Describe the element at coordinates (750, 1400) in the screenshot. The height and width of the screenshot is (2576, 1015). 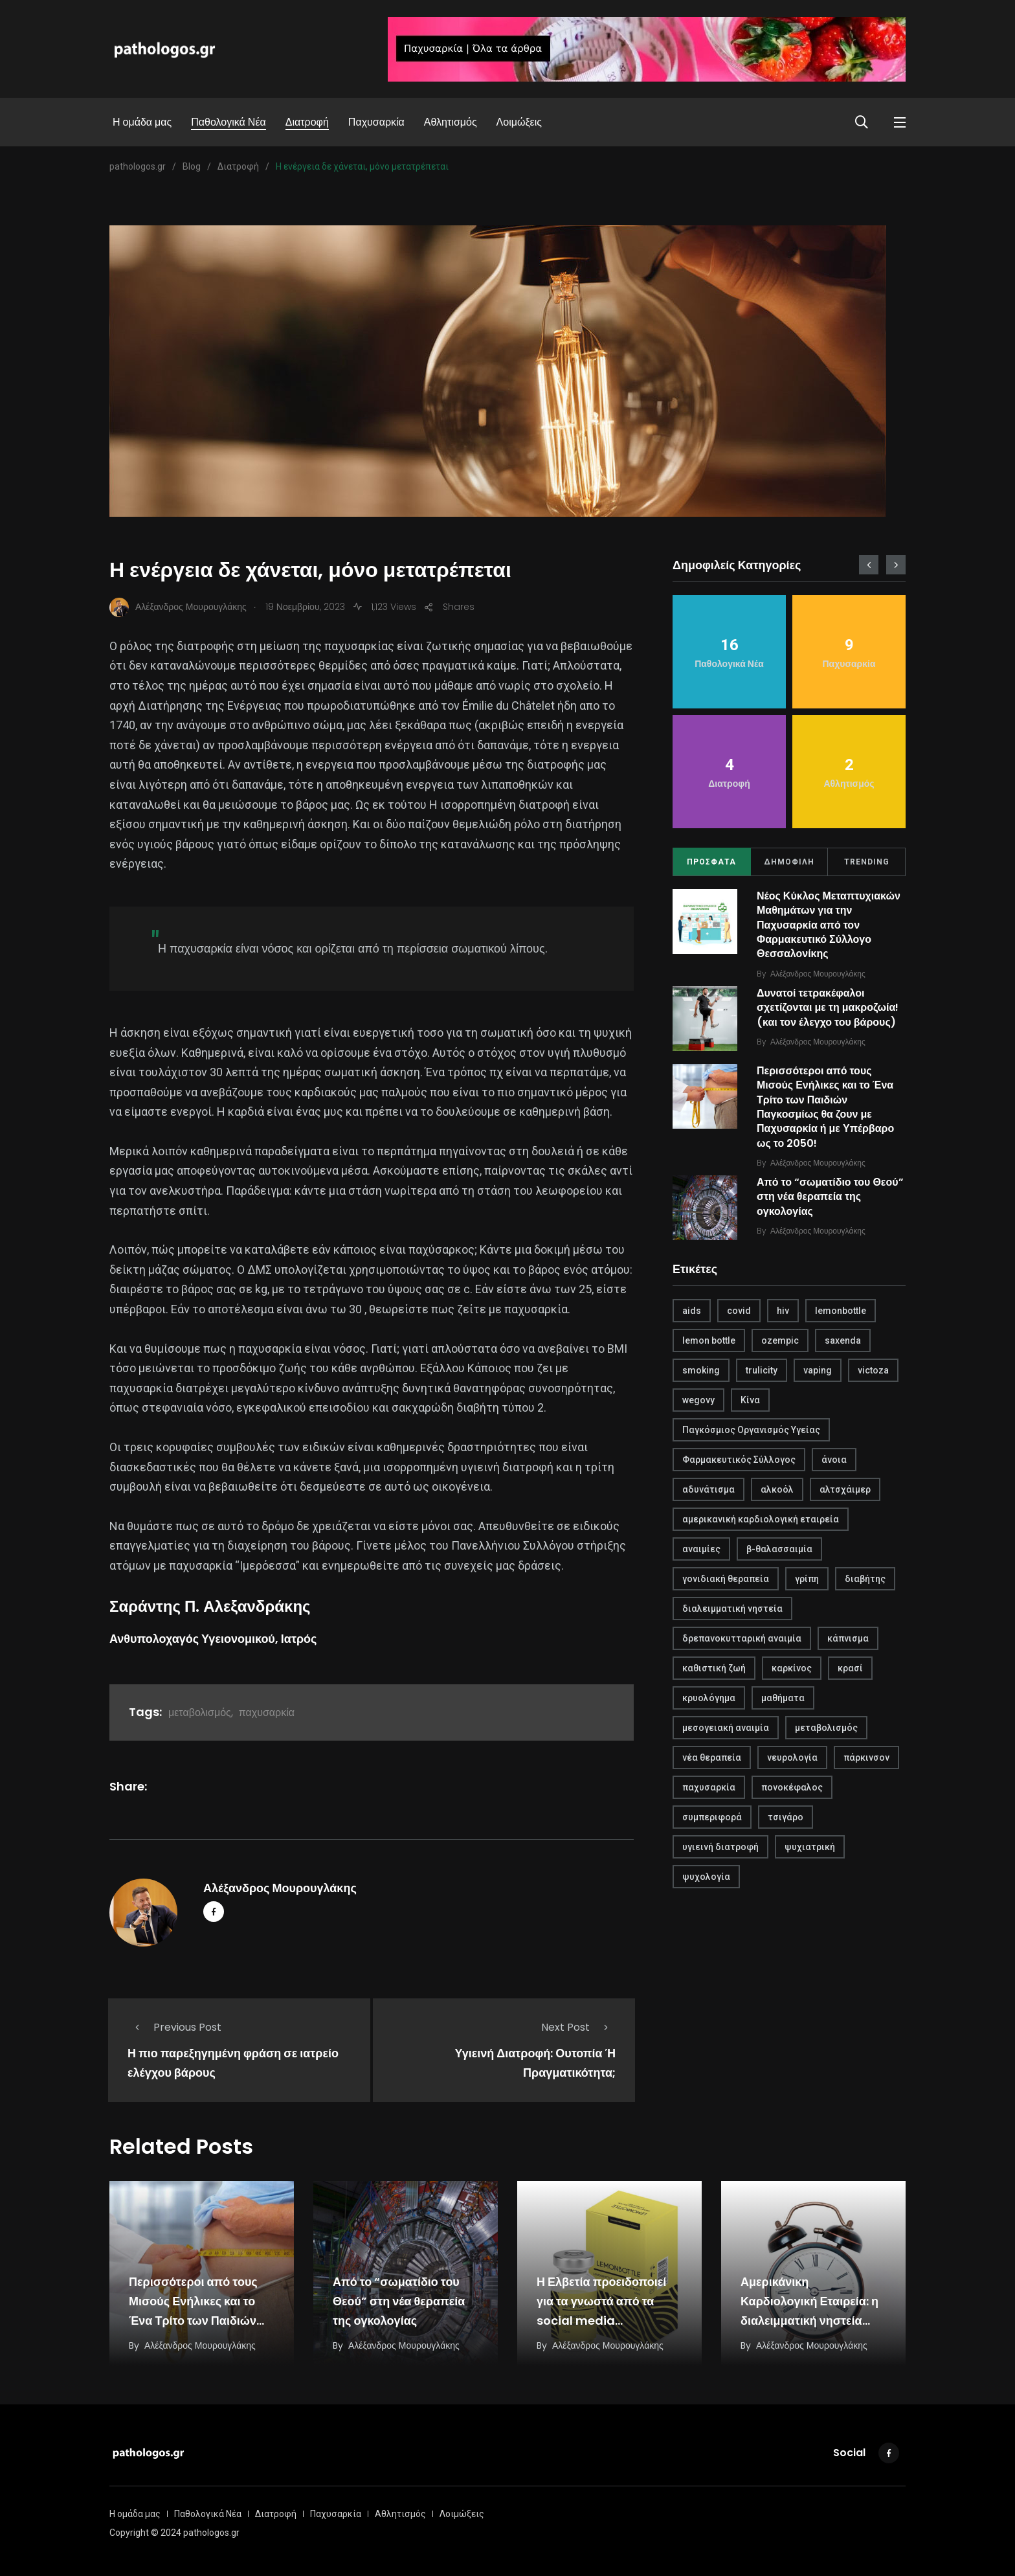
I see `Κίνα [Κίνα (1 στοιχείο)]` at that location.